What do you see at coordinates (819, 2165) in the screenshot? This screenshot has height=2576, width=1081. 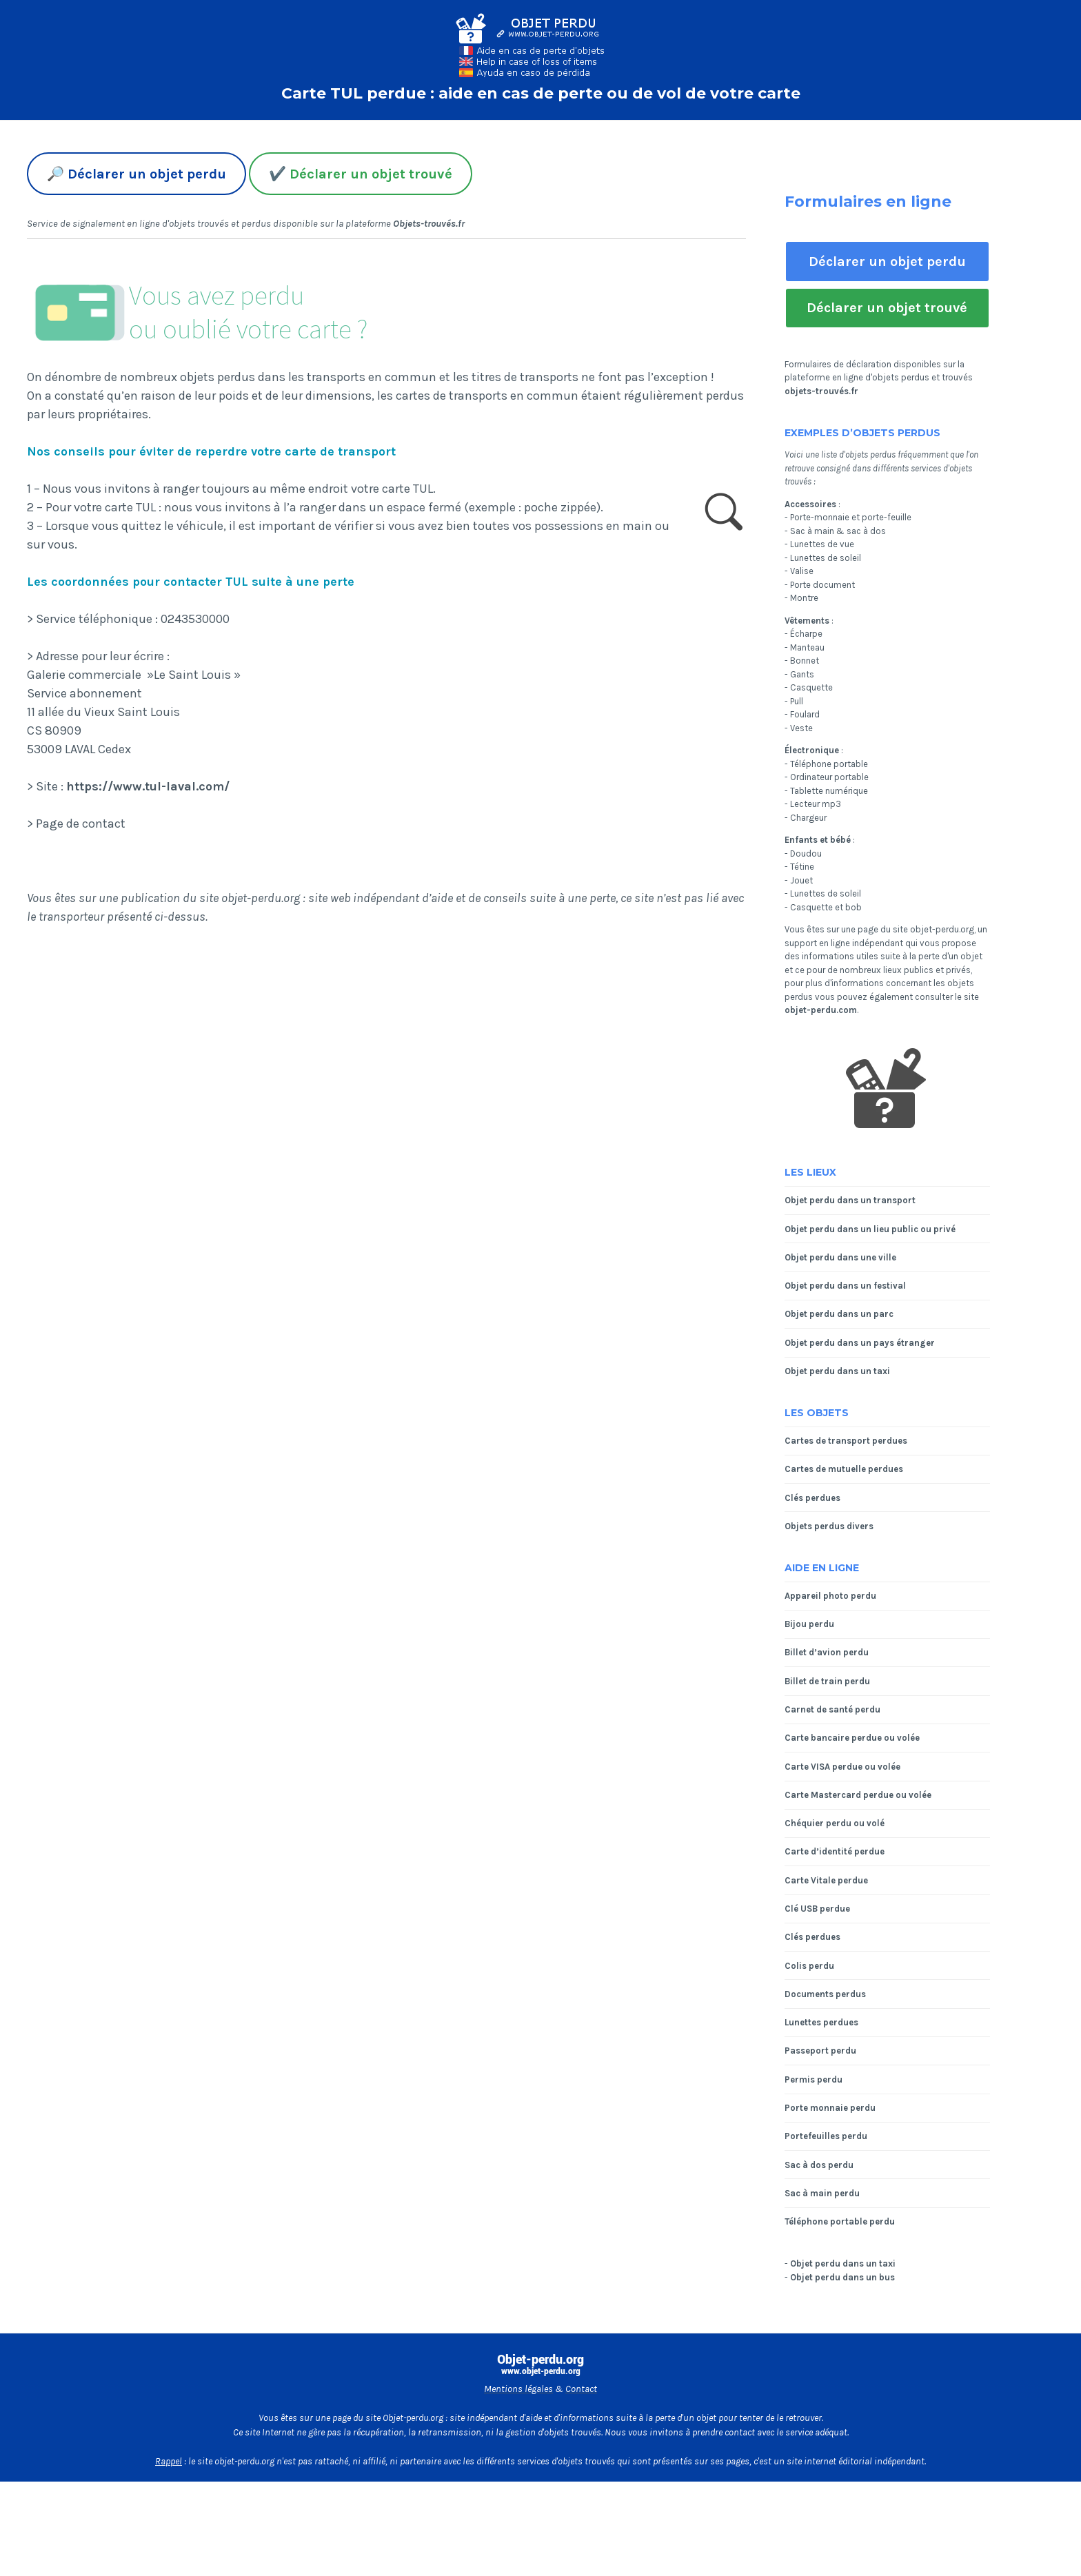 I see `Sac à dos perdu` at bounding box center [819, 2165].